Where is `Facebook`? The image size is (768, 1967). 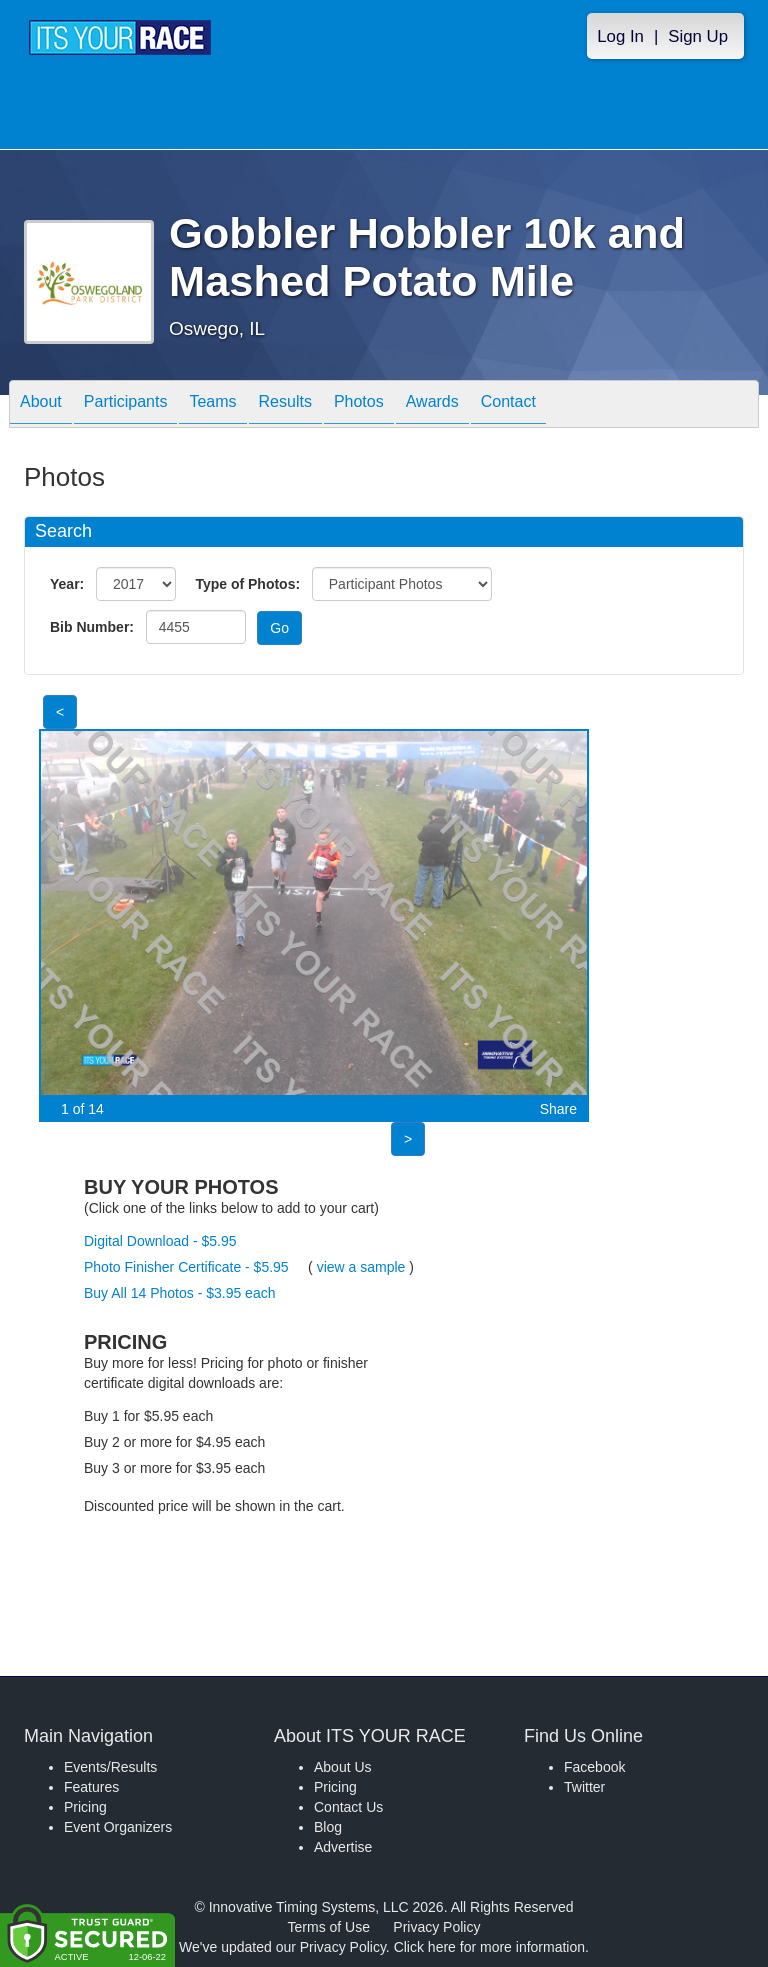
Facebook is located at coordinates (594, 1767).